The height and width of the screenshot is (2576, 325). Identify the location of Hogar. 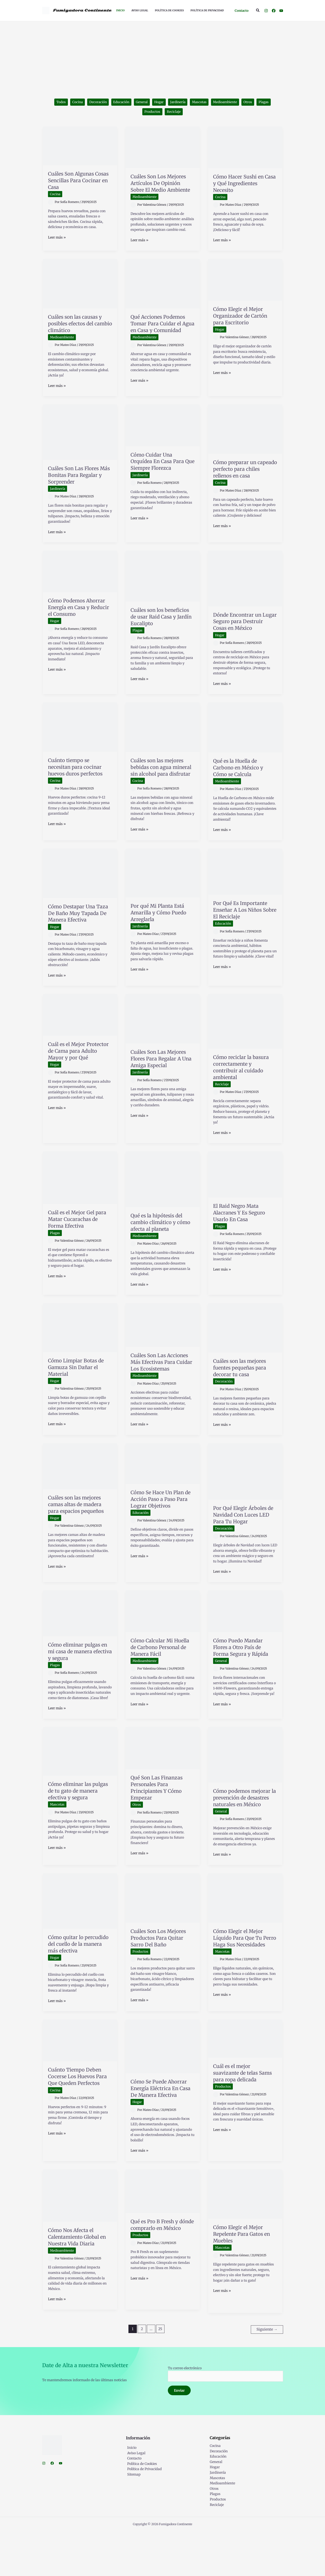
(158, 102).